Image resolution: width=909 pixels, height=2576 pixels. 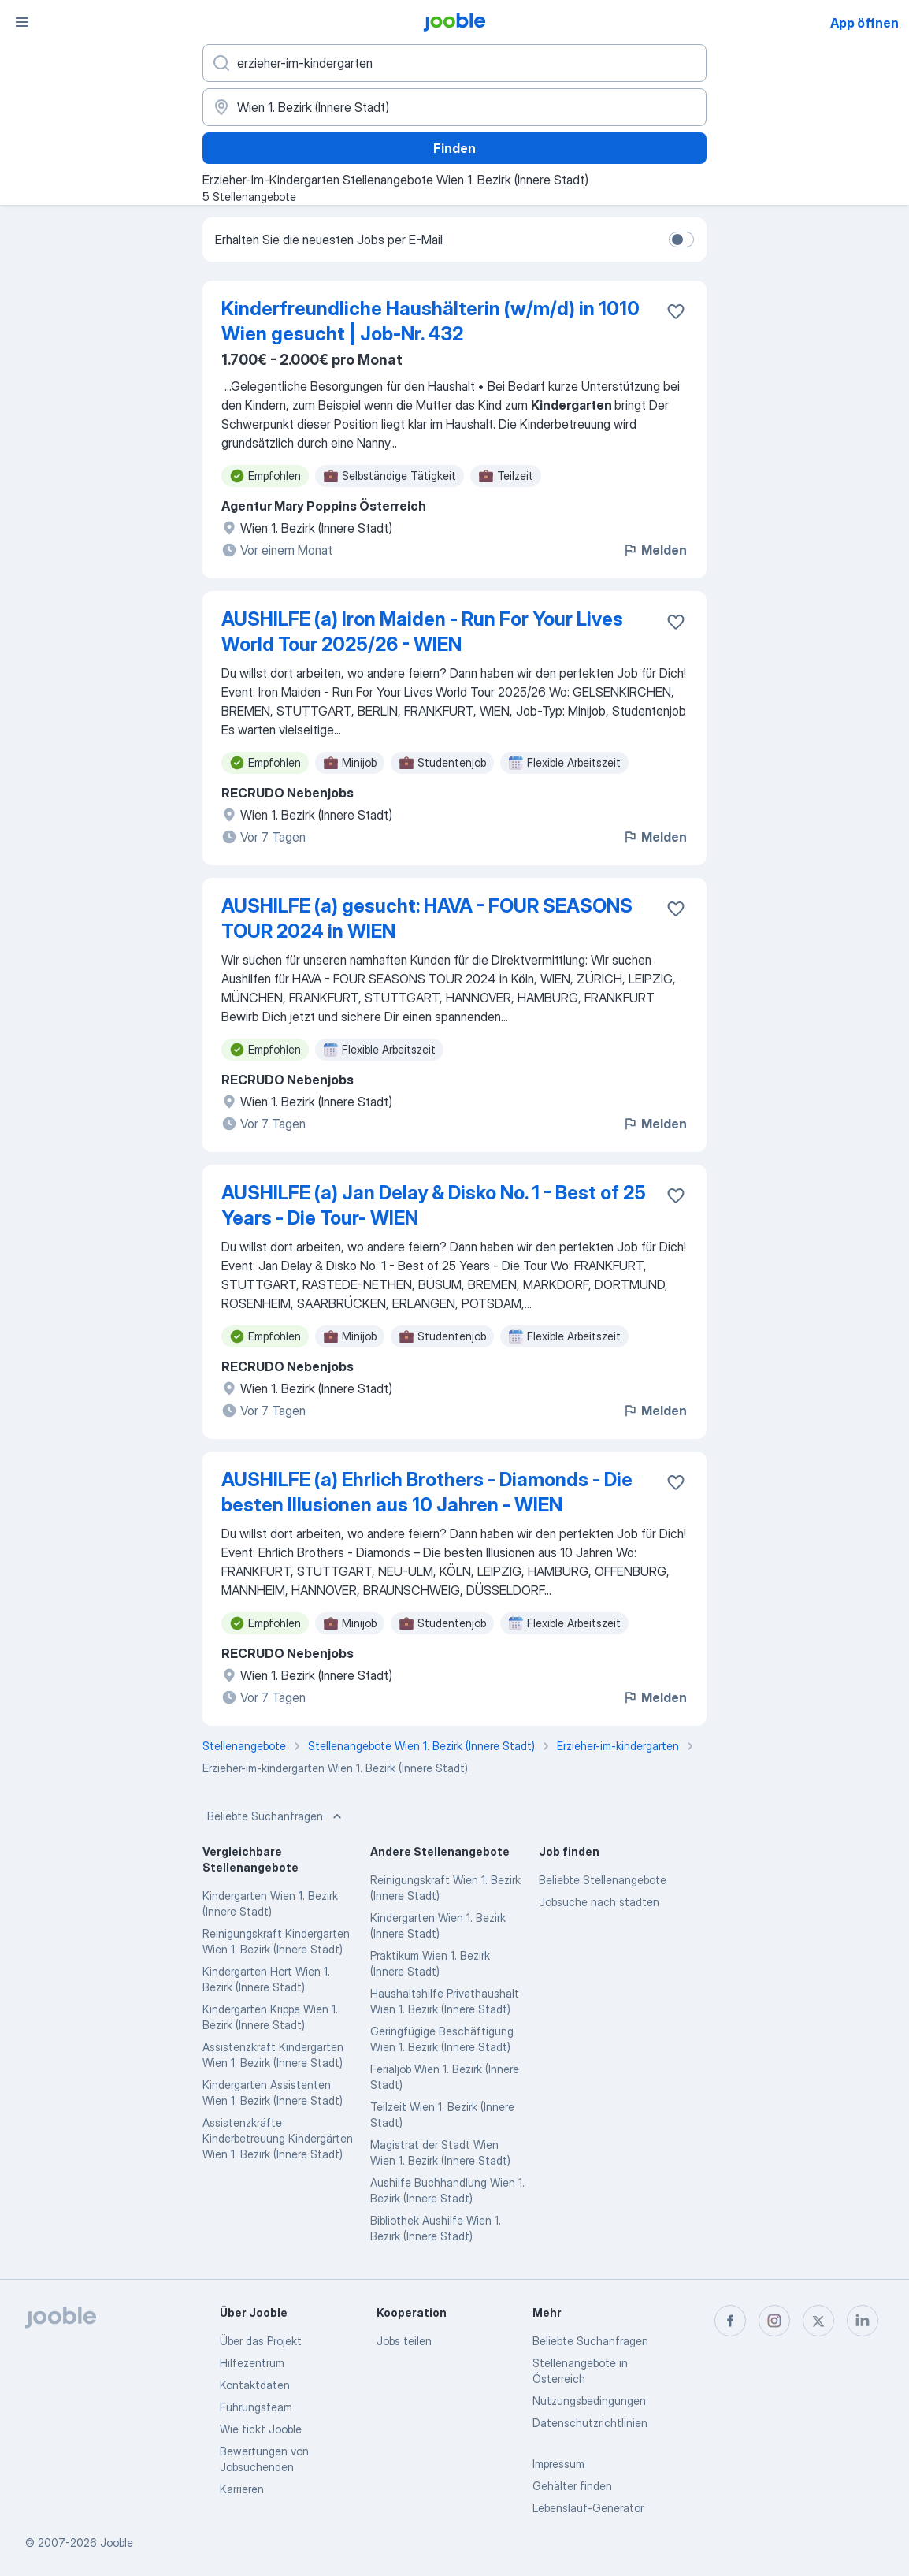 What do you see at coordinates (261, 2429) in the screenshot?
I see `Wie tickt Jooble` at bounding box center [261, 2429].